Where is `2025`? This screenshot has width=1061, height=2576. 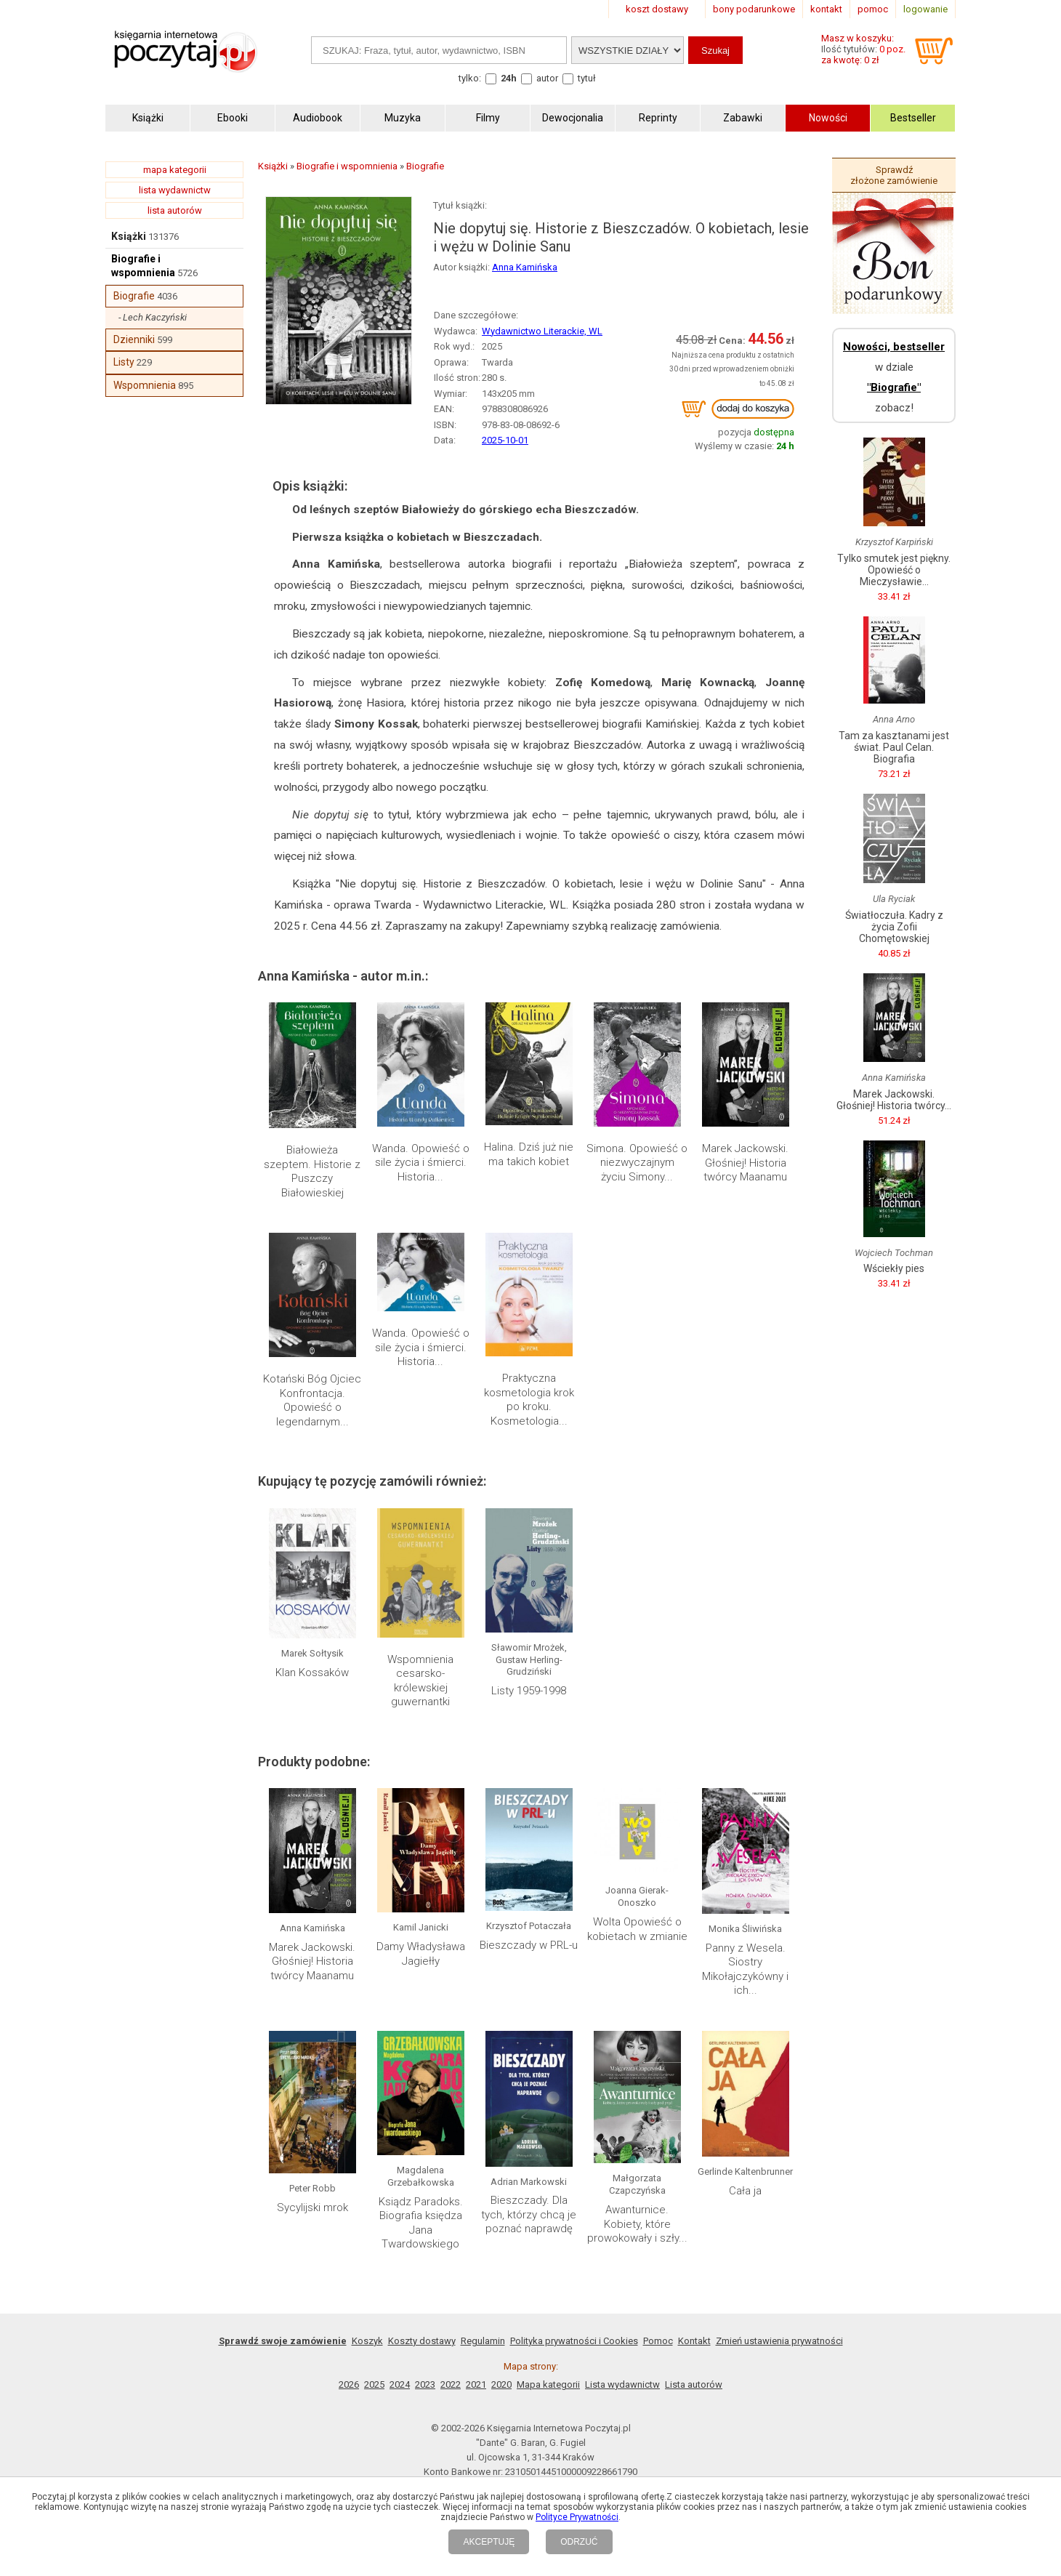
2025 is located at coordinates (374, 2384).